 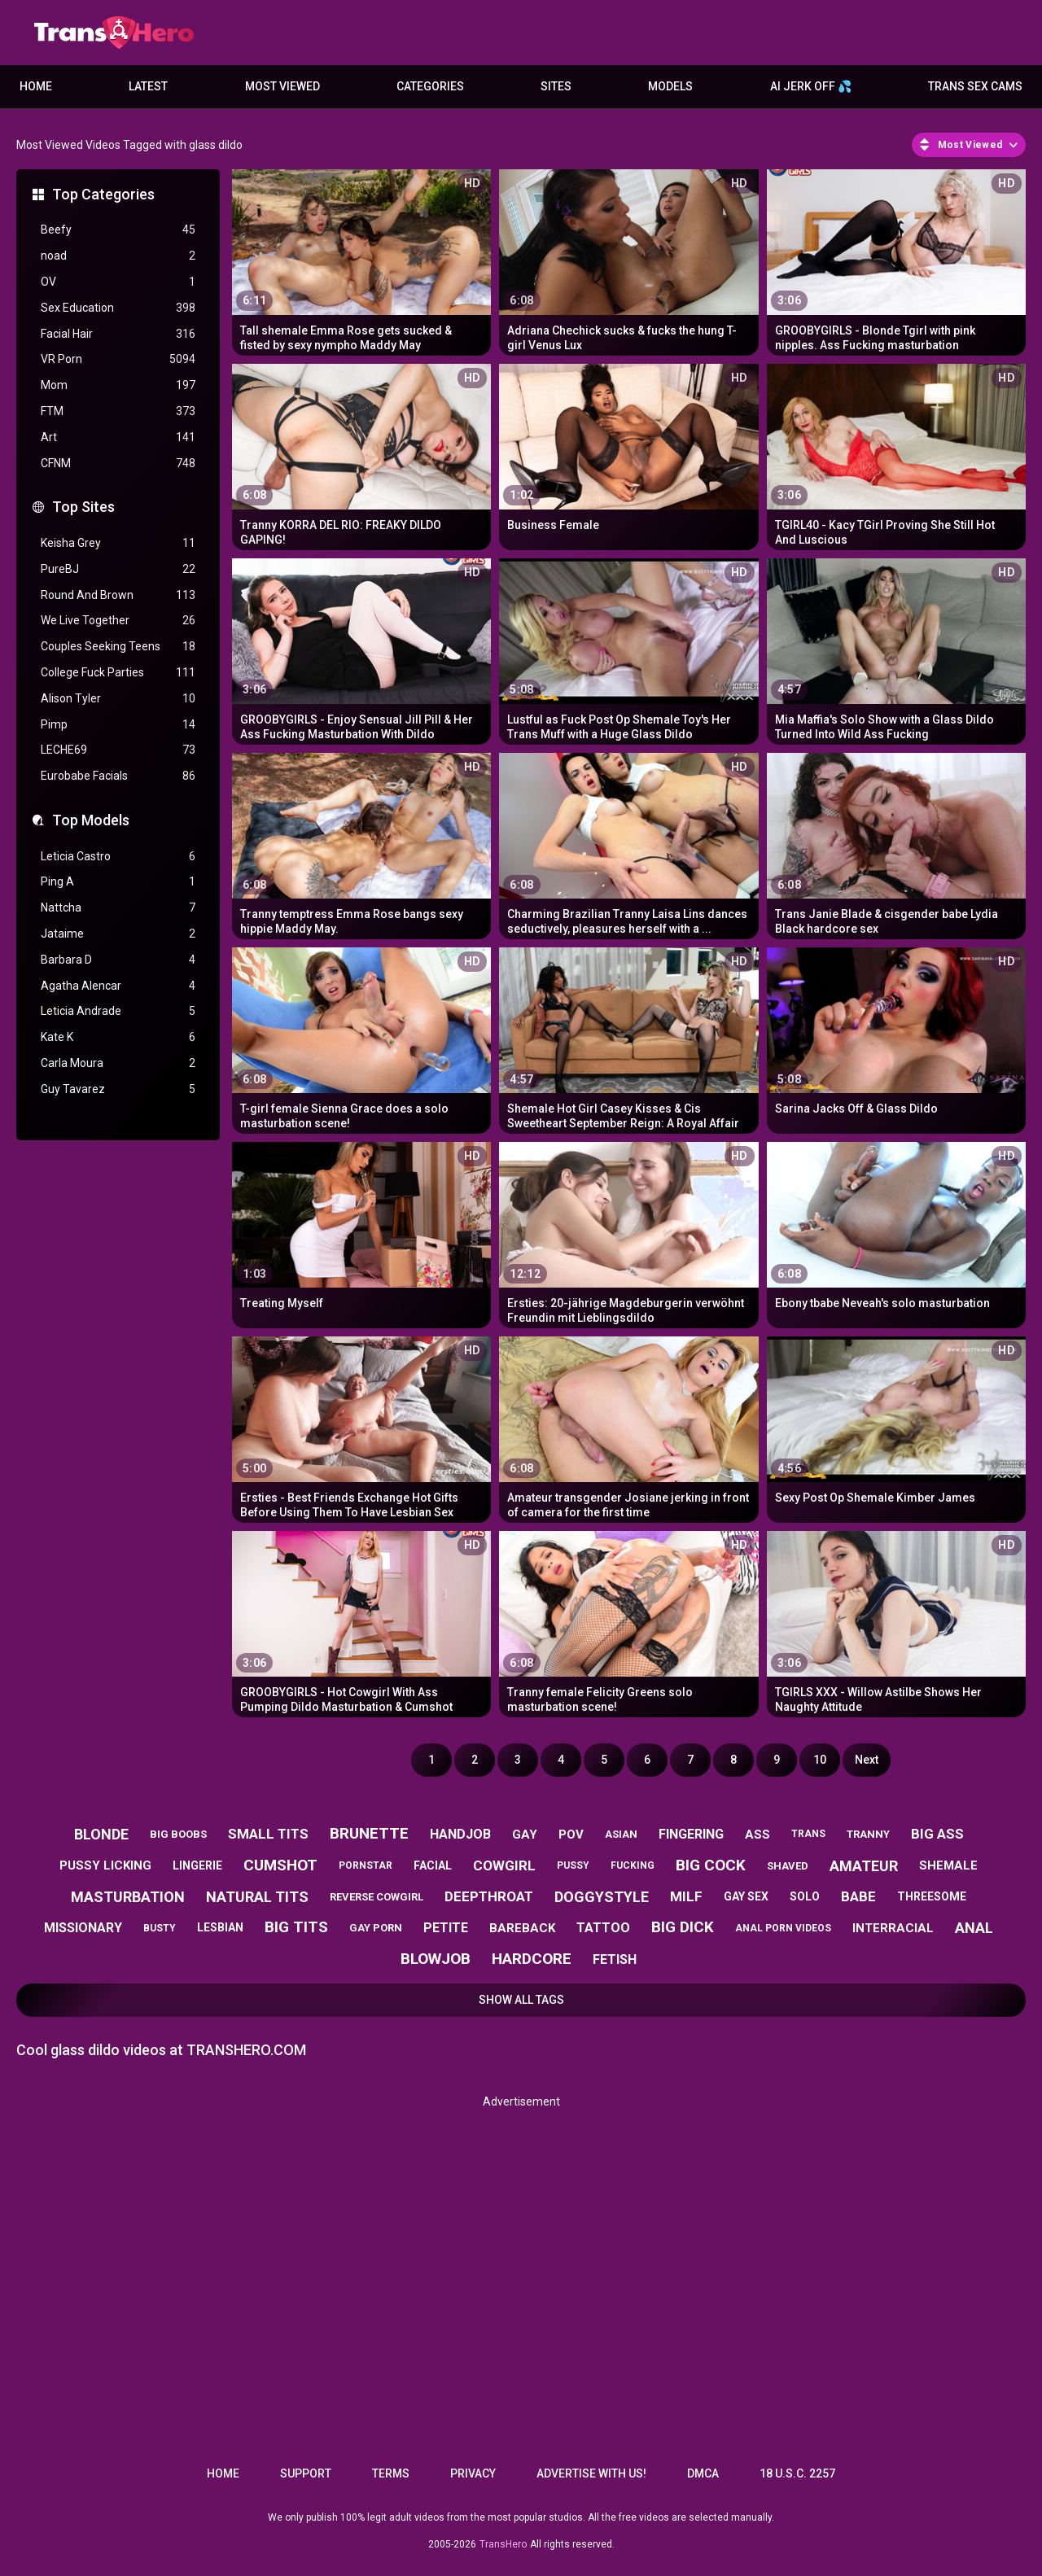 I want to click on Top Models, so click(x=90, y=820).